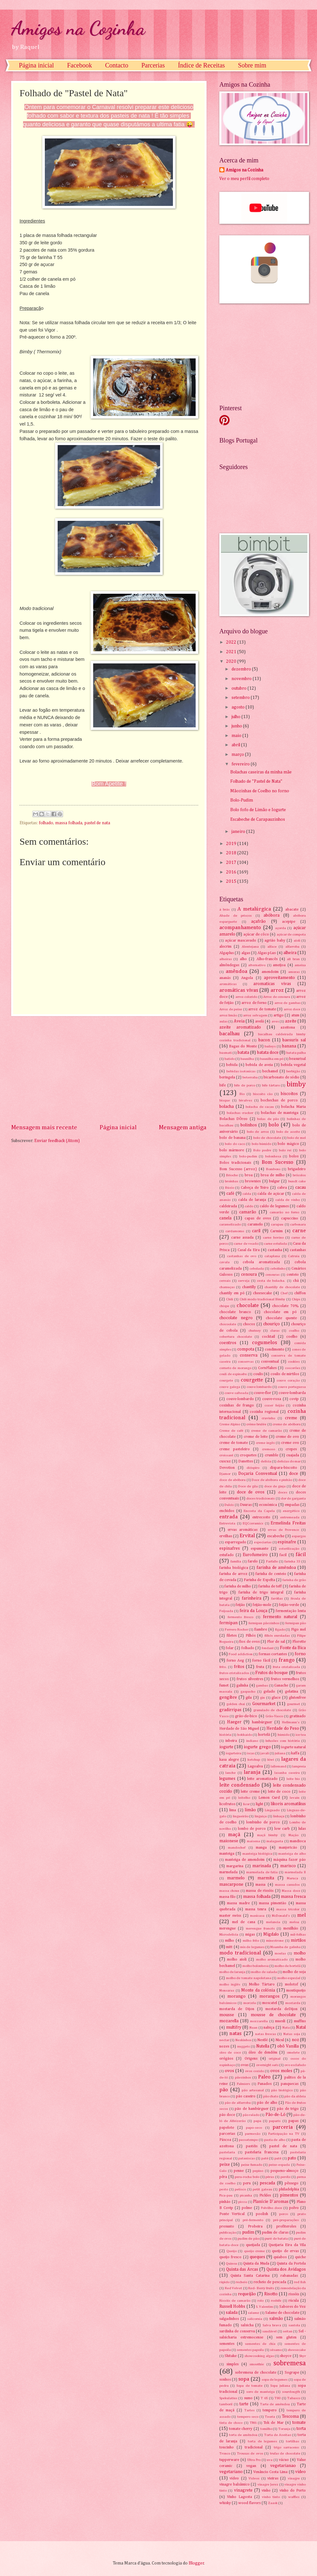 The width and height of the screenshot is (317, 2576). Describe the element at coordinates (253, 2478) in the screenshot. I see `Videos` at that location.